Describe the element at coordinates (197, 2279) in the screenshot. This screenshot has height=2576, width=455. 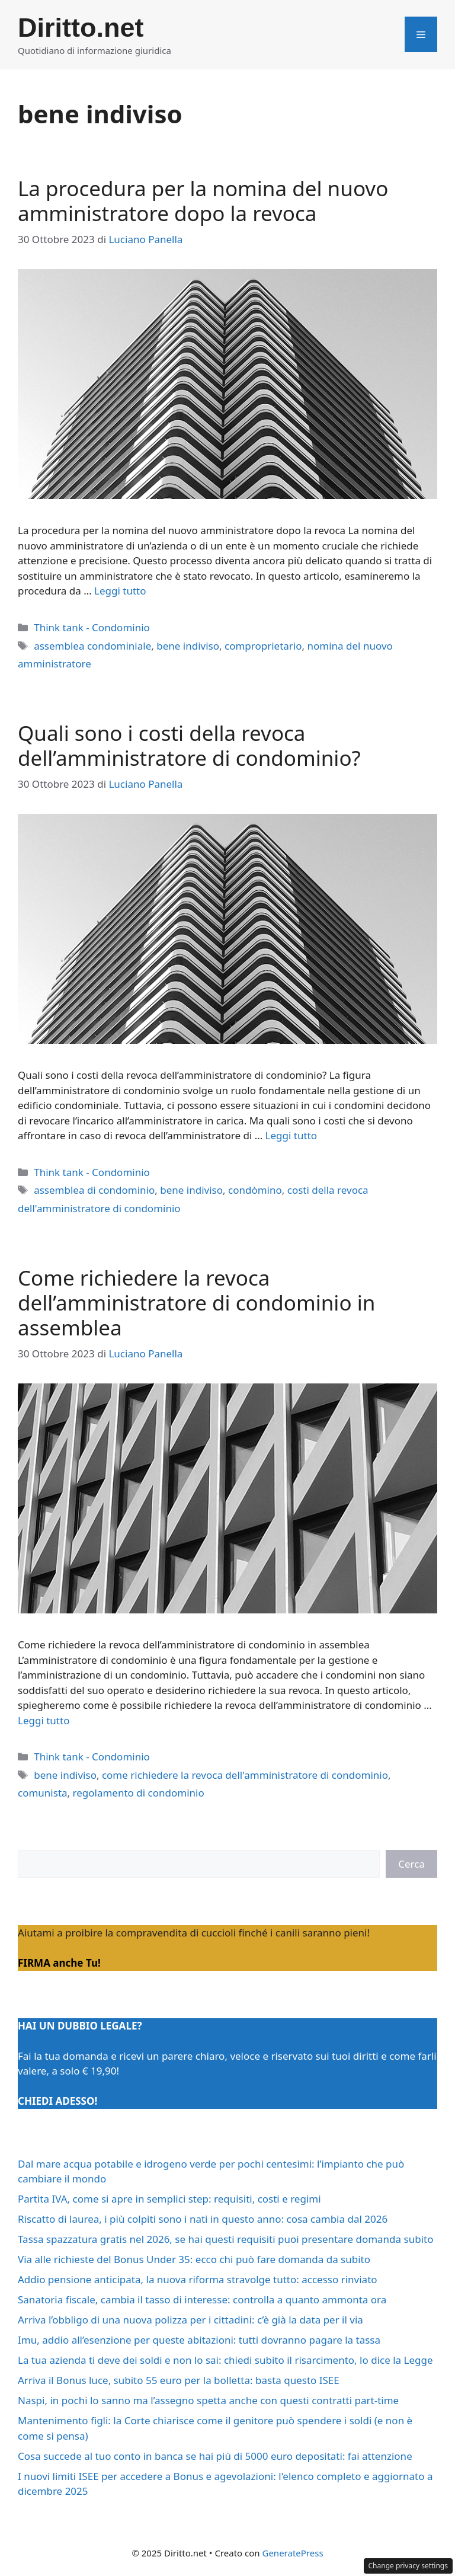
I see `Addio pensione anticipata, la nuova riforma stravolge tutto: accesso rinviato` at that location.